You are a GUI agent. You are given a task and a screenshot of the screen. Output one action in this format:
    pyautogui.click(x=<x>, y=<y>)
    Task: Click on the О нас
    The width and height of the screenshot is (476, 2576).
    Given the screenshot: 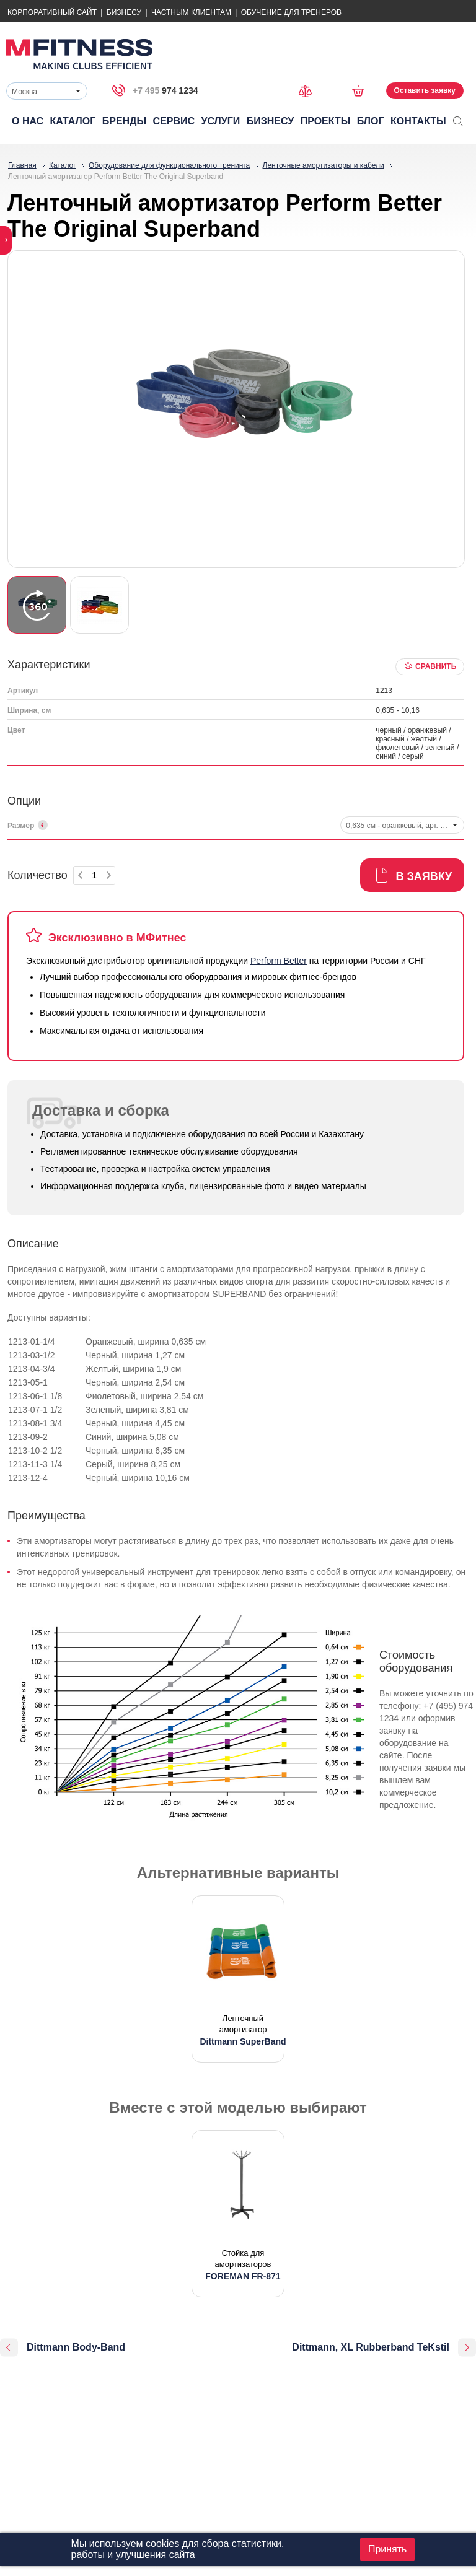 What is the action you would take?
    pyautogui.click(x=27, y=121)
    